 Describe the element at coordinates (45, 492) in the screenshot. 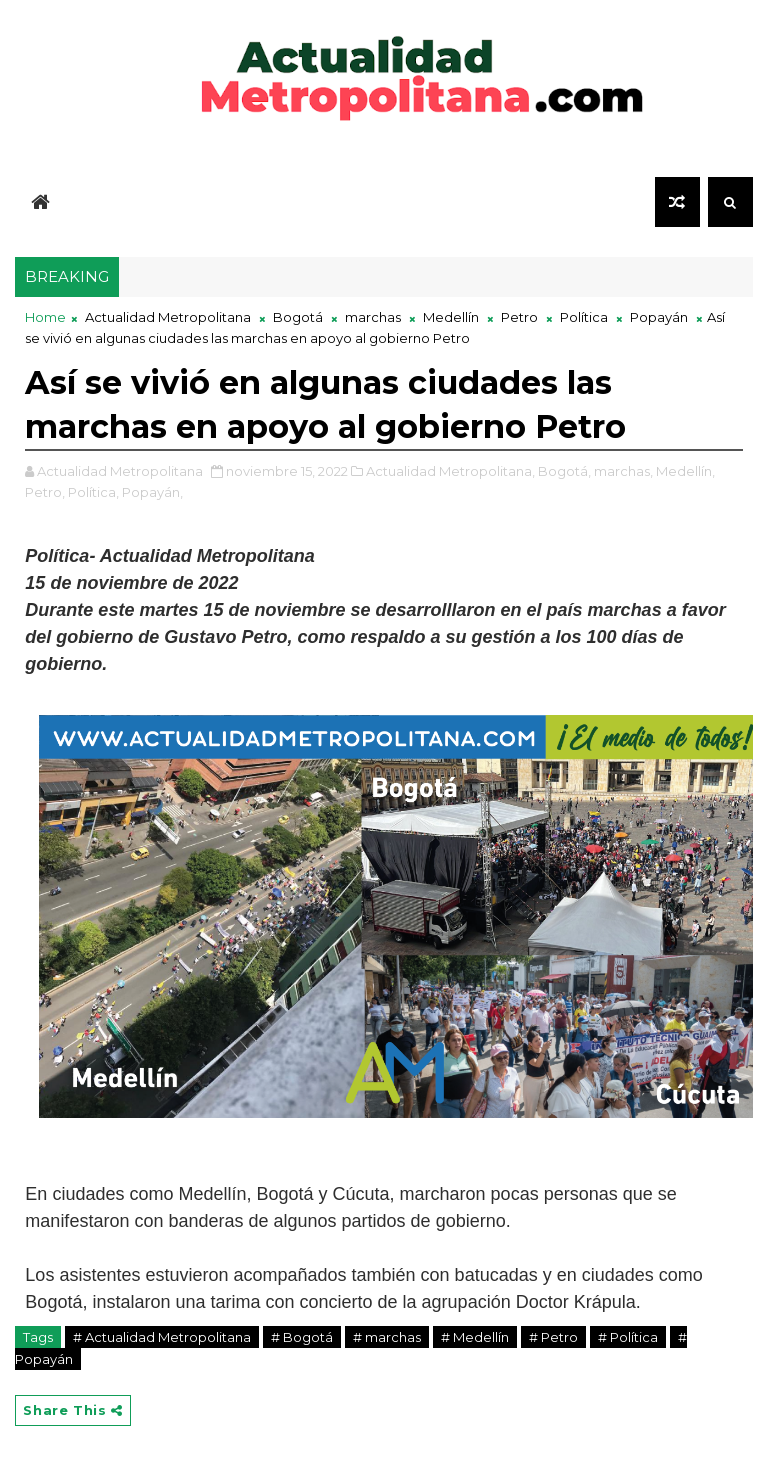

I see `Petro,` at that location.